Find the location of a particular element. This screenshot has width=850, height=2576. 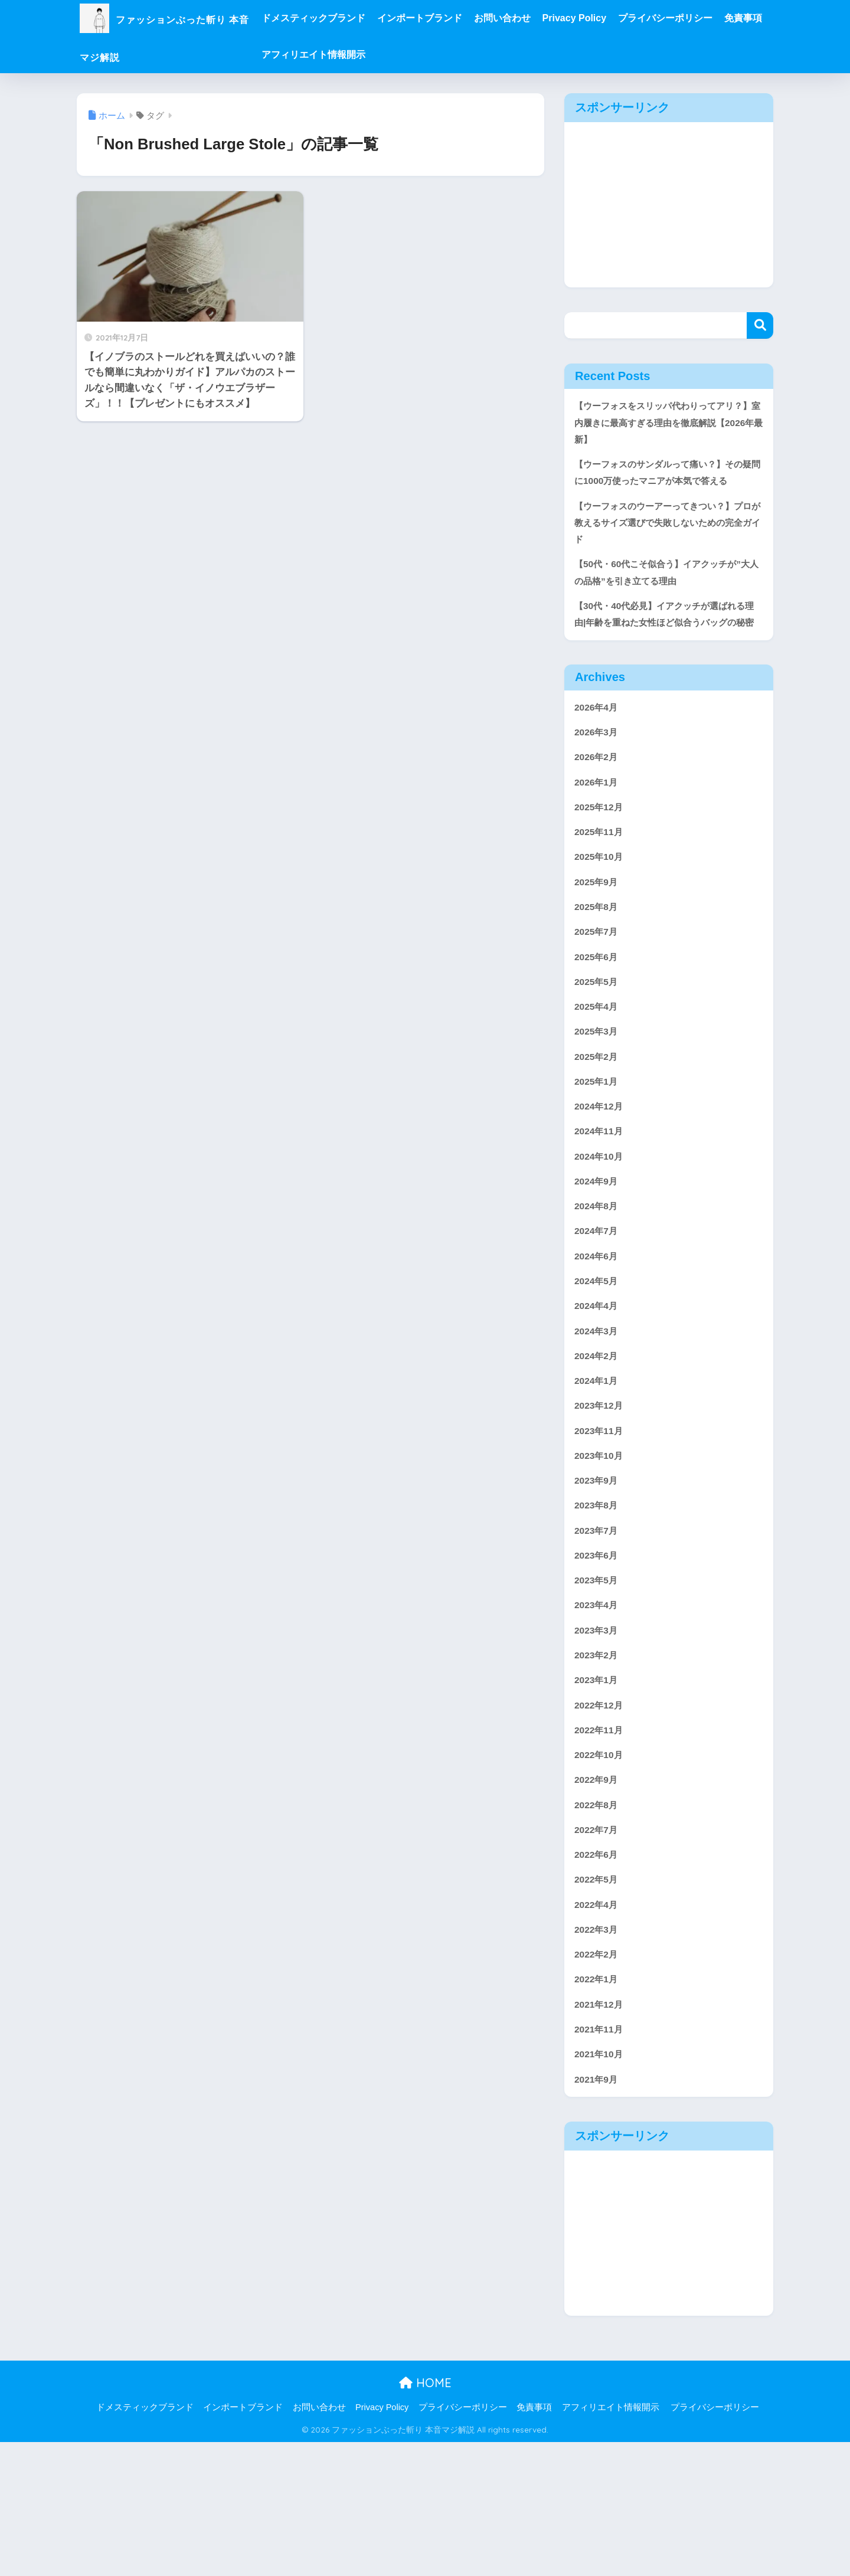

2021年10月 is located at coordinates (600, 2186).